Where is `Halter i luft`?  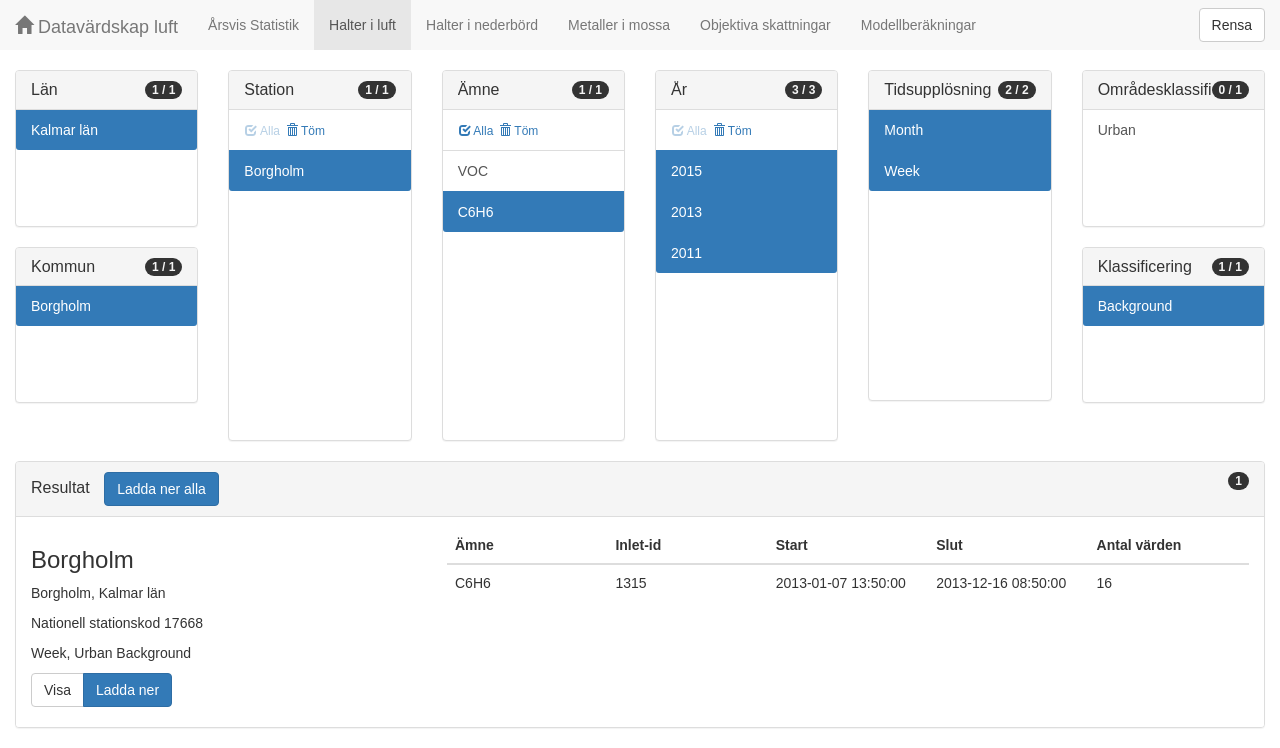 Halter i luft is located at coordinates (362, 25).